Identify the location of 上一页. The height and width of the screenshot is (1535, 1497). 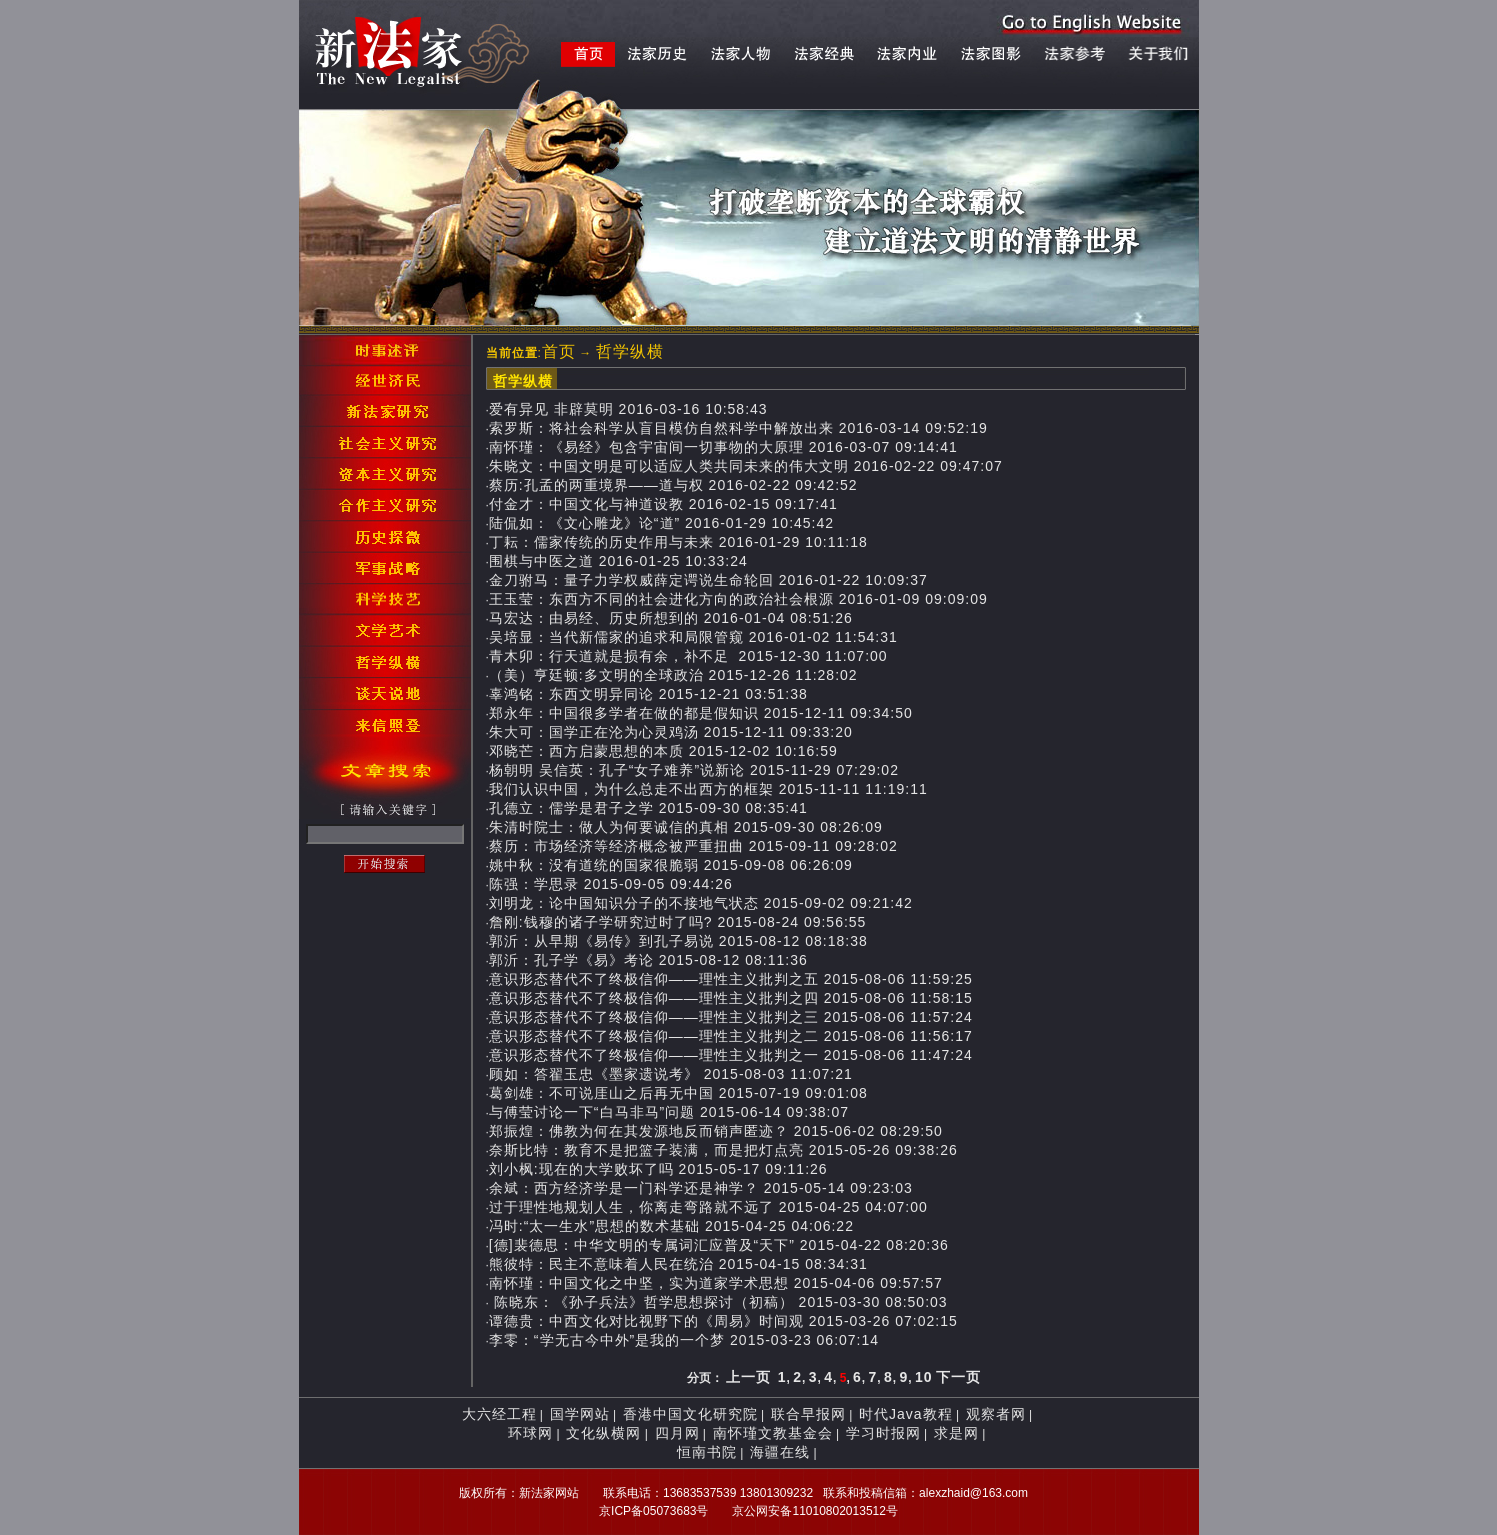
(748, 1377).